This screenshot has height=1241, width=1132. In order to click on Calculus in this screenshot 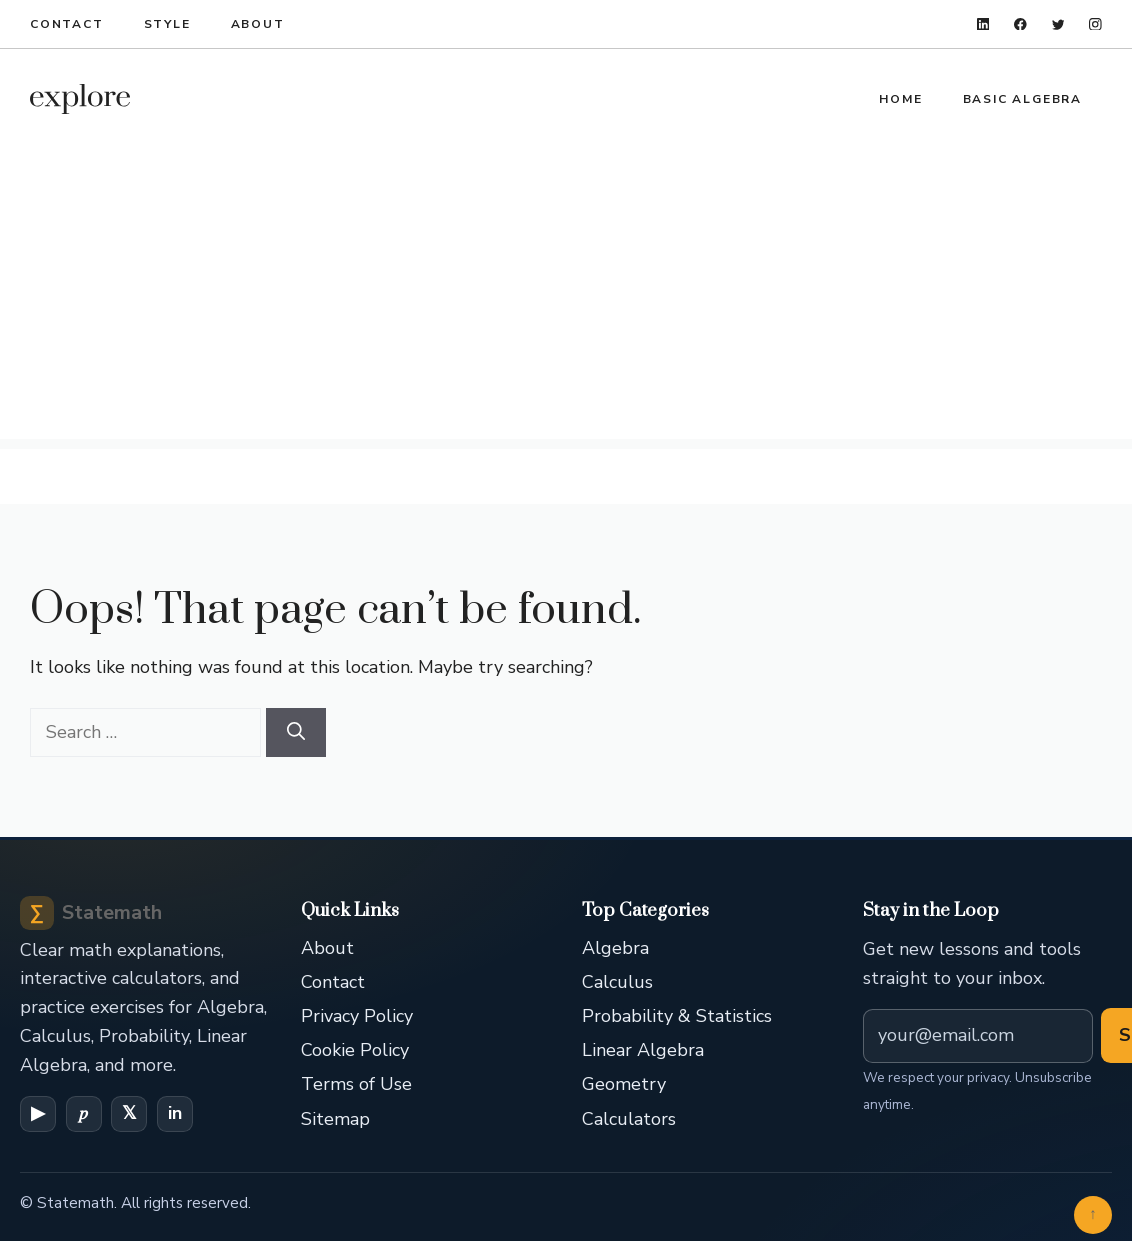, I will do `click(617, 982)`.